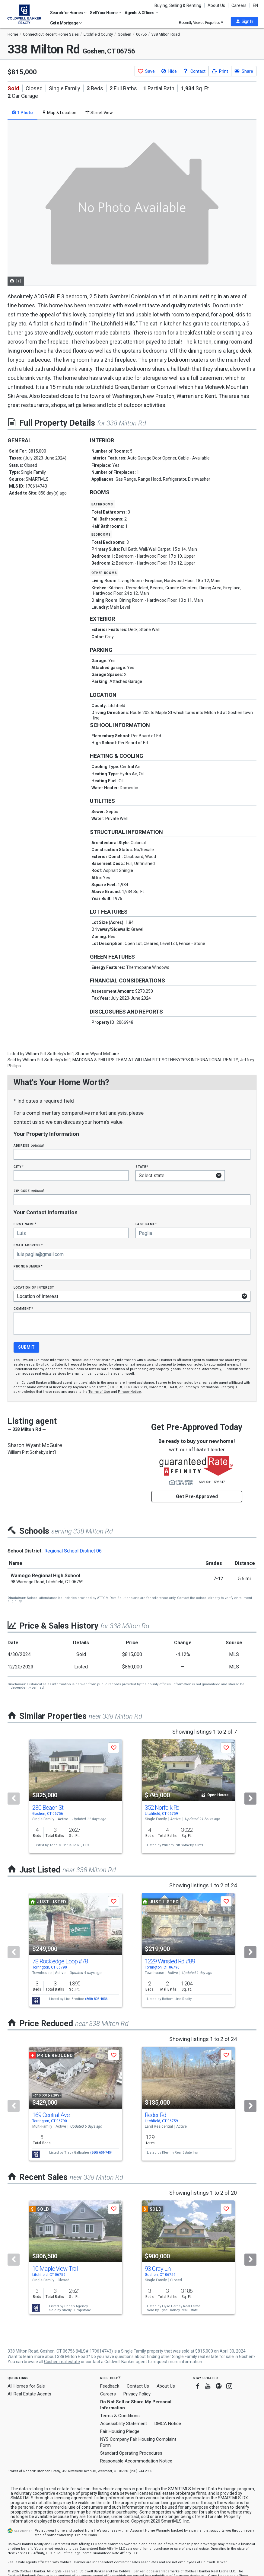  Describe the element at coordinates (28, 1266) in the screenshot. I see `Phone Number` at that location.